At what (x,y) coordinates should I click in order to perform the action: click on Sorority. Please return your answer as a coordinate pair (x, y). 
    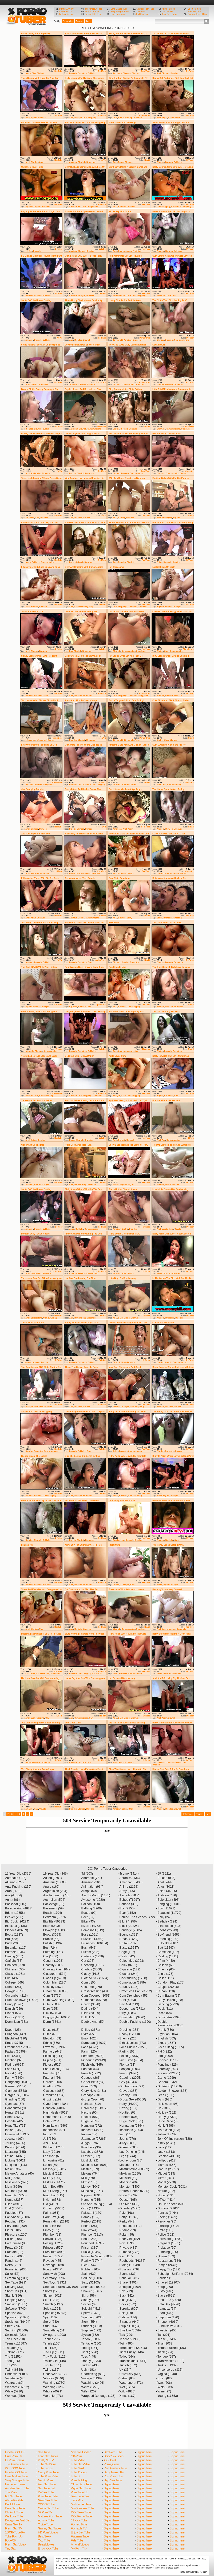
    Looking at the image, I should click on (124, 2308).